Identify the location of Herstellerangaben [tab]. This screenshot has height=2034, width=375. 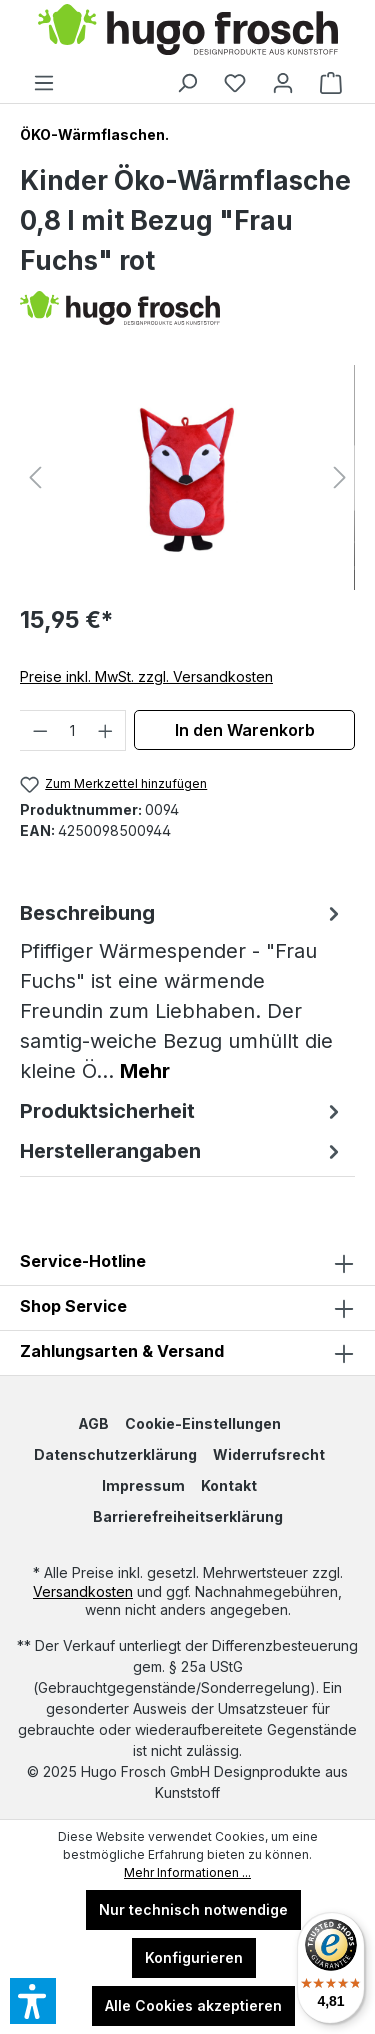
(182, 1151).